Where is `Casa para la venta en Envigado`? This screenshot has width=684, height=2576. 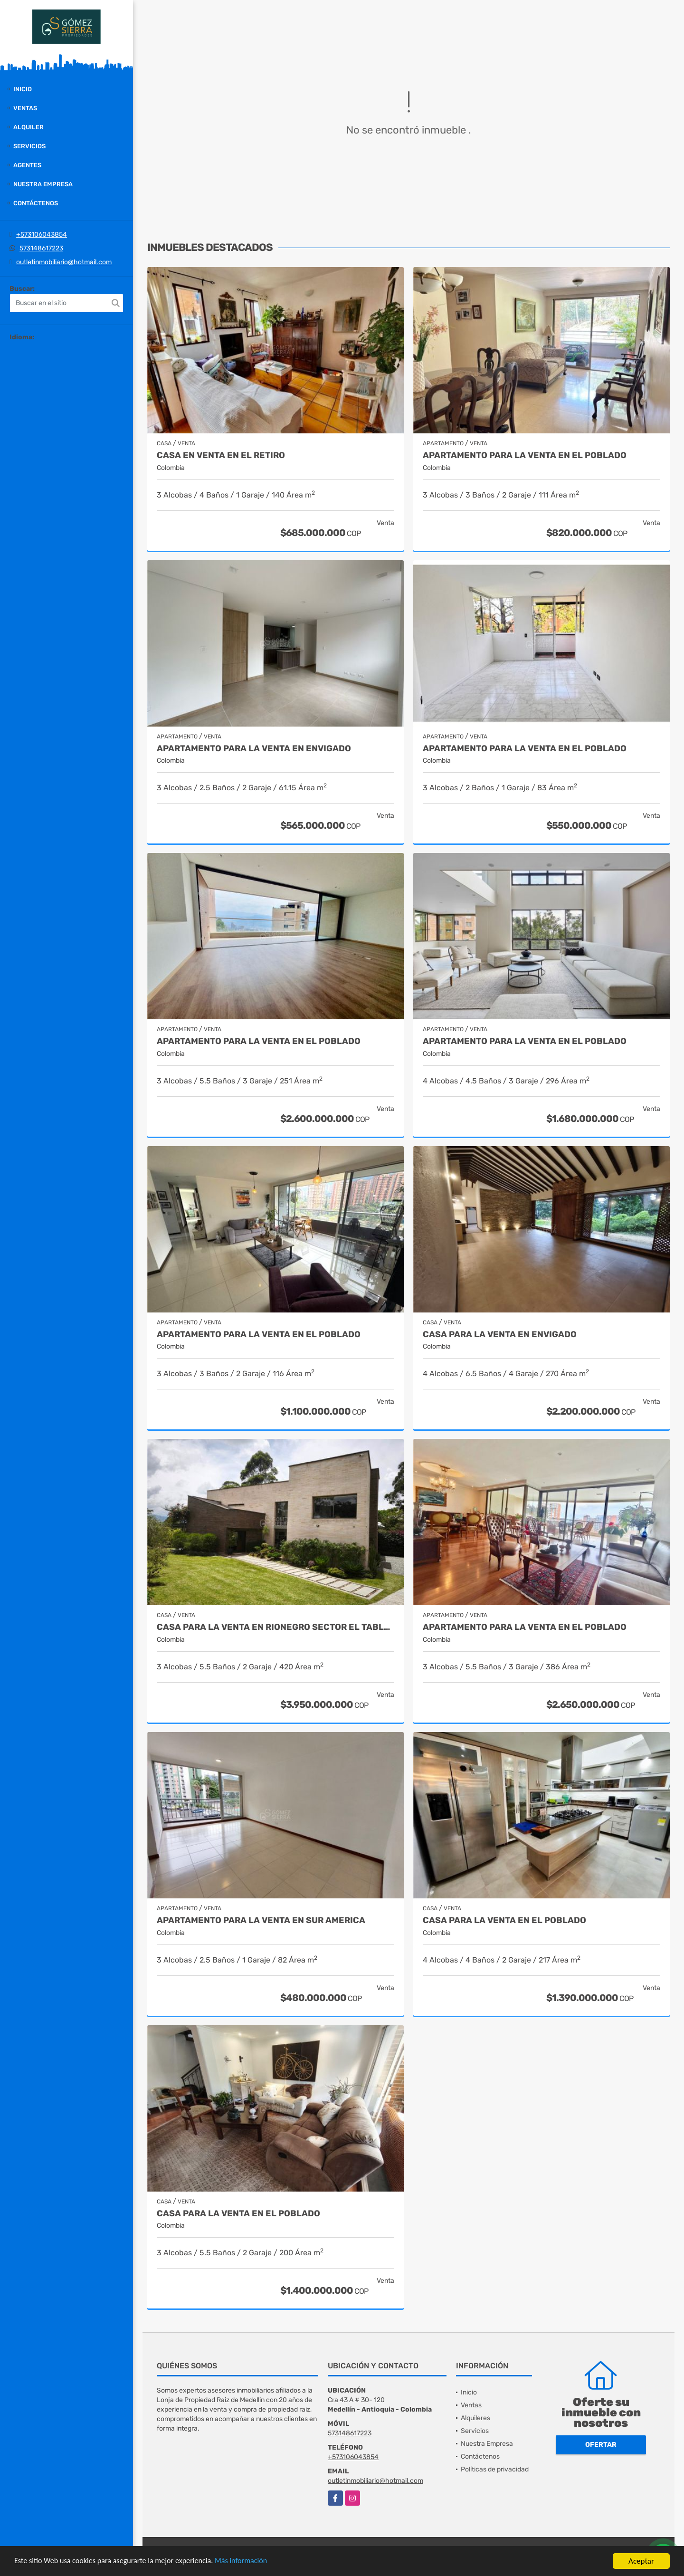
Casa para la venta en Envigado is located at coordinates (500, 1335).